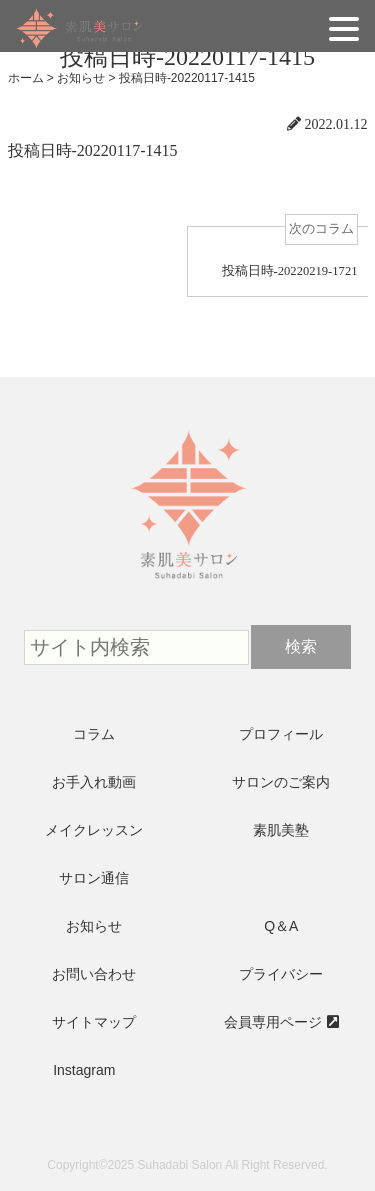 The image size is (375, 1191). I want to click on プライバシー, so click(281, 974).